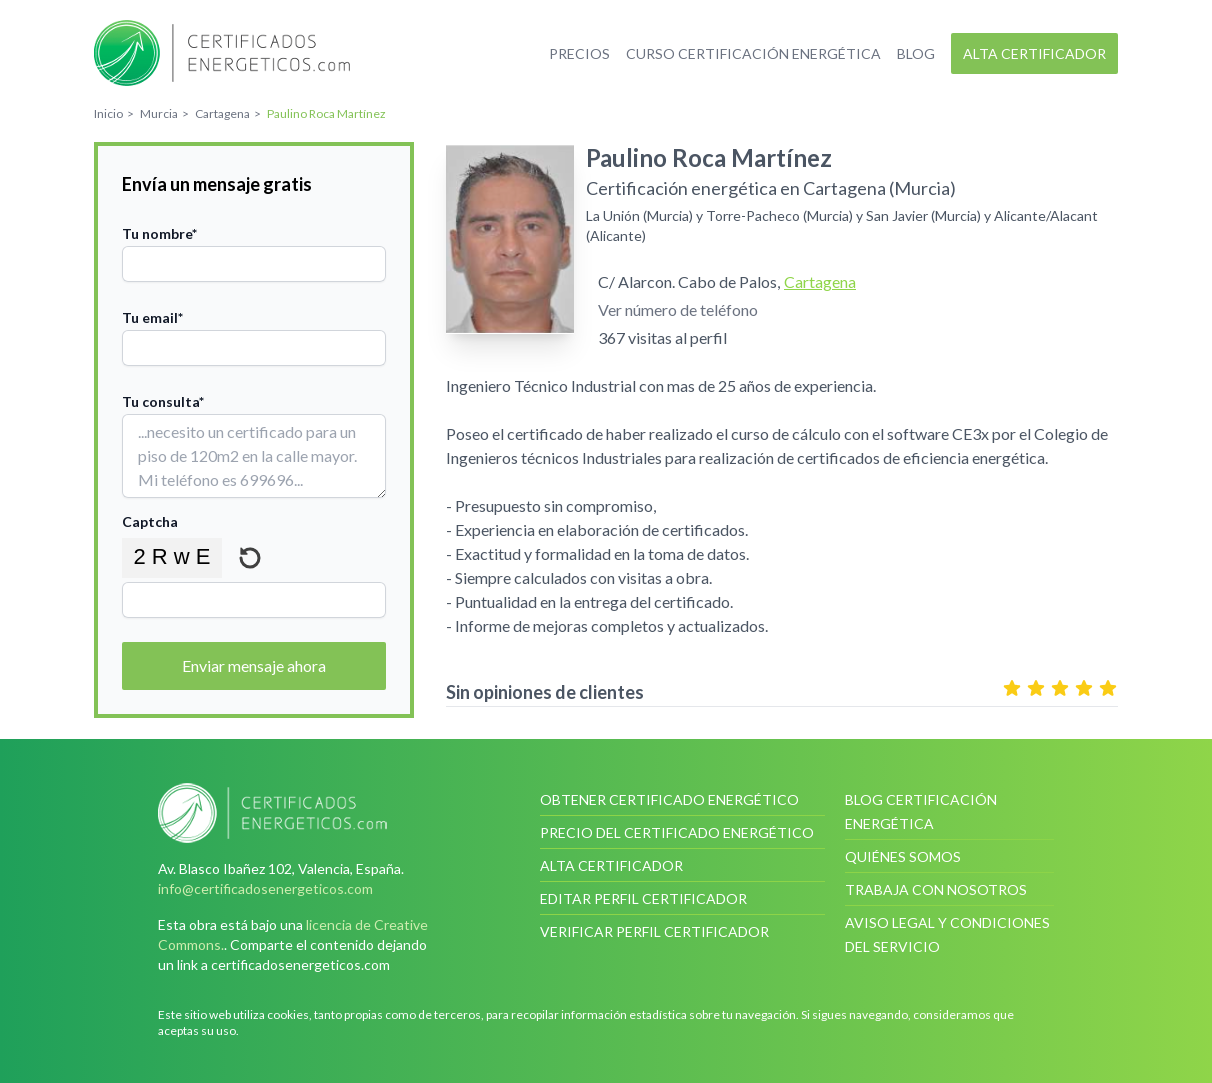 This screenshot has width=1212, height=1083. I want to click on Precios, so click(579, 53).